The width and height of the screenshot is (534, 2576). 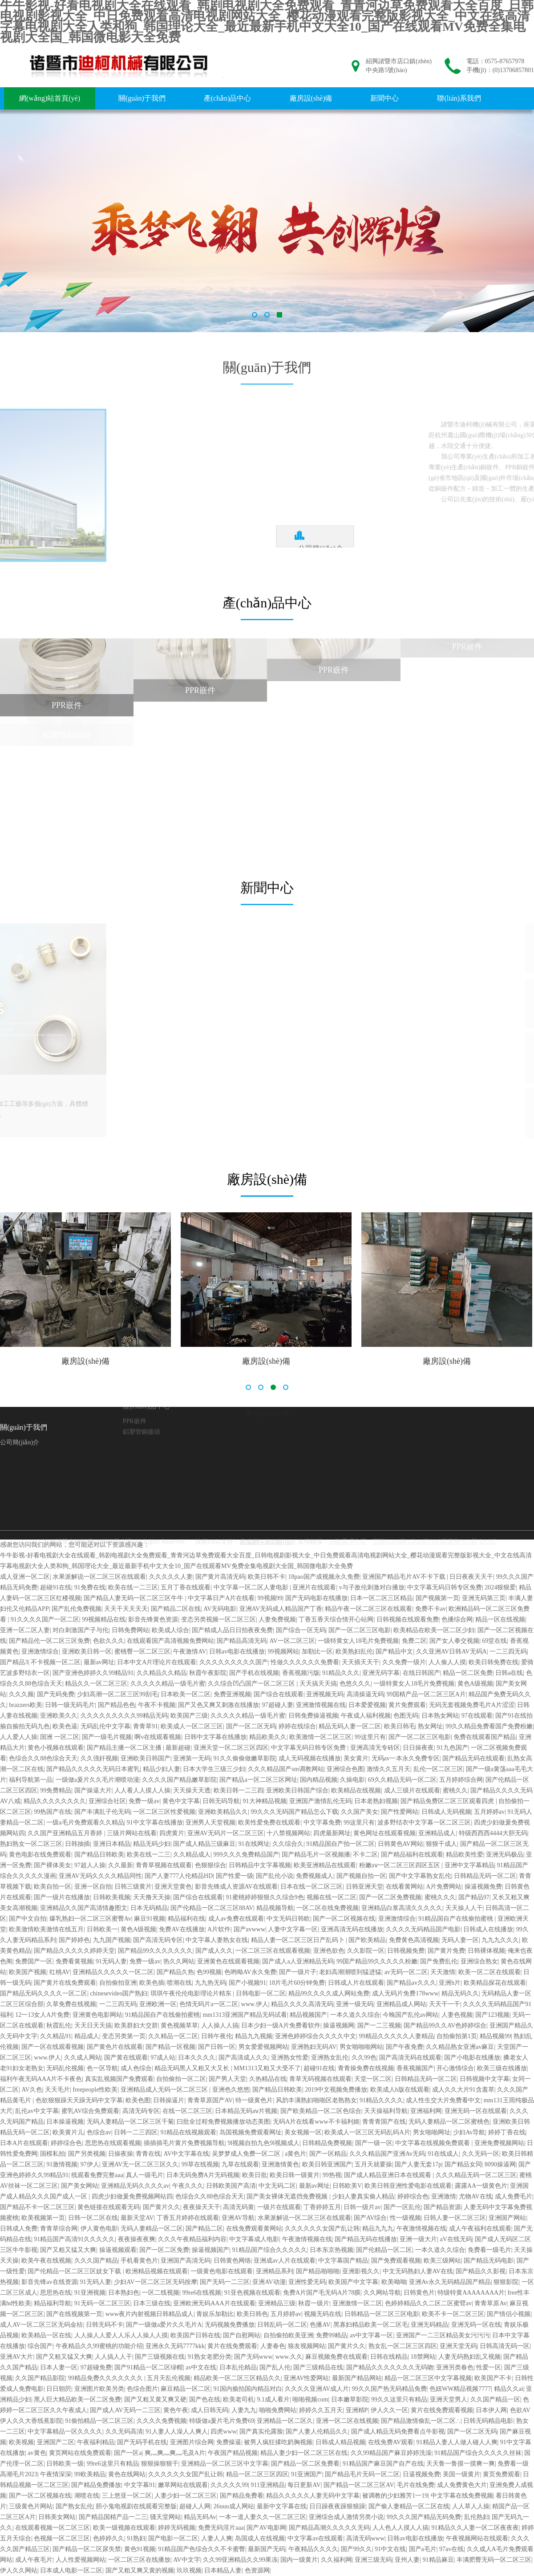 I want to click on 三上悠亚一区二区, so click(x=127, y=2495).